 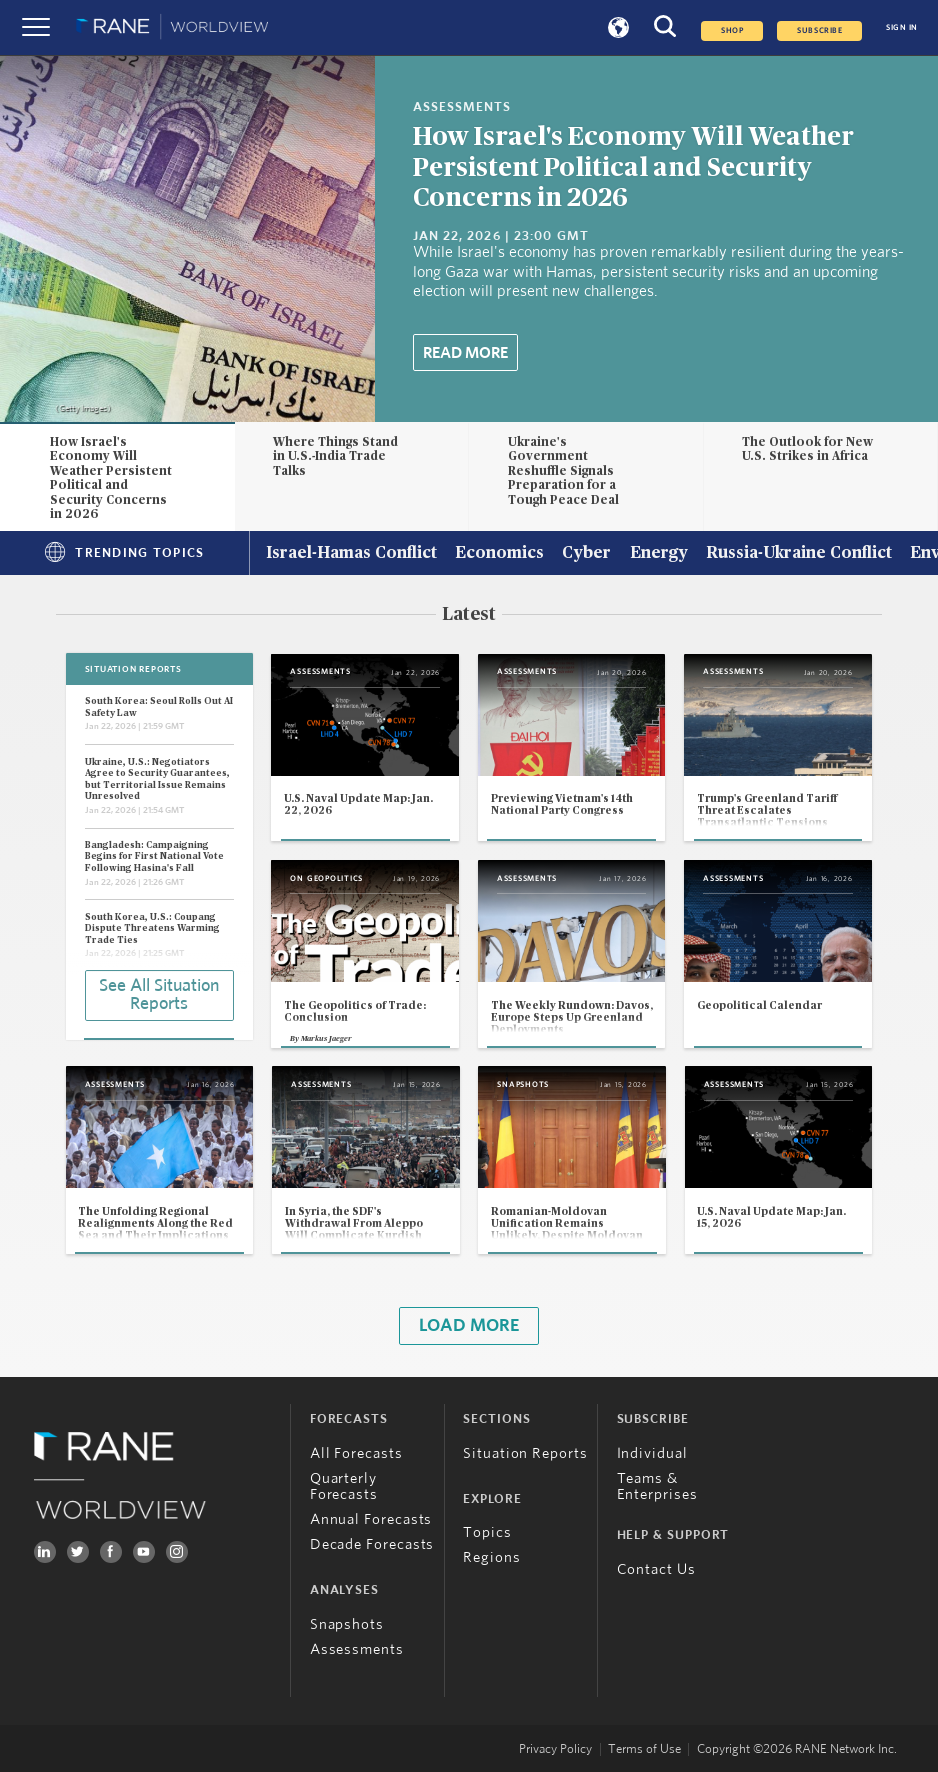 I want to click on Regions, so click(x=491, y=1557).